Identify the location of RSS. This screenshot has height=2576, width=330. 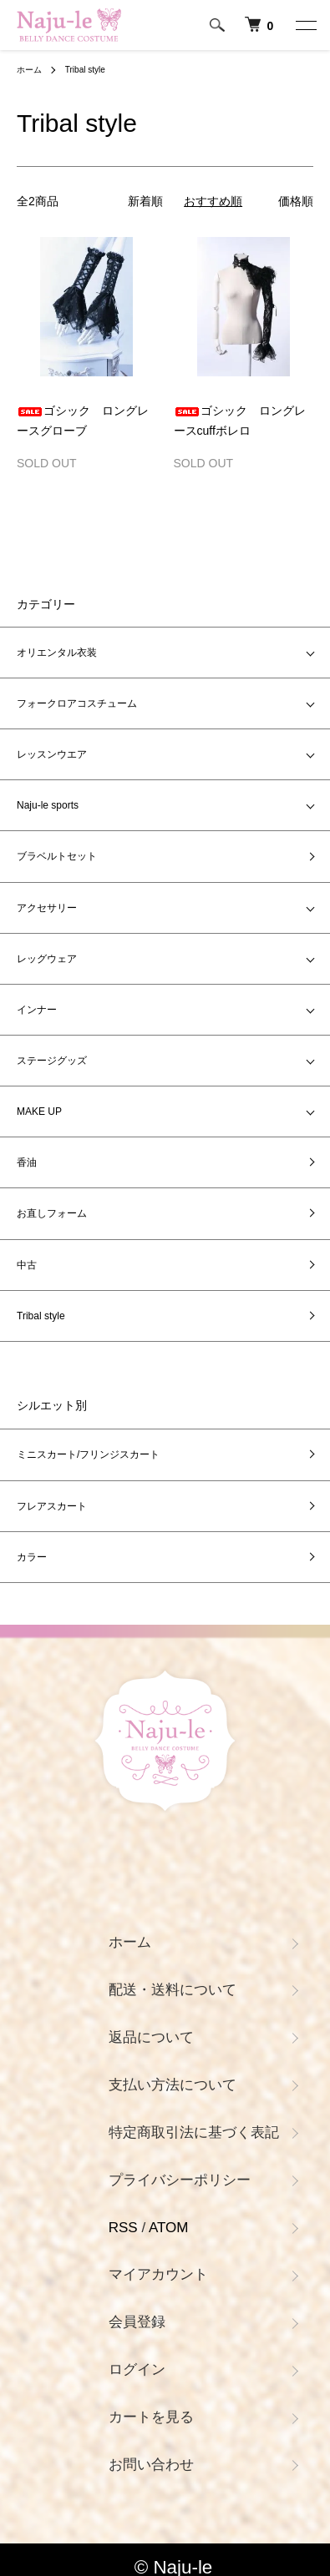
(123, 2228).